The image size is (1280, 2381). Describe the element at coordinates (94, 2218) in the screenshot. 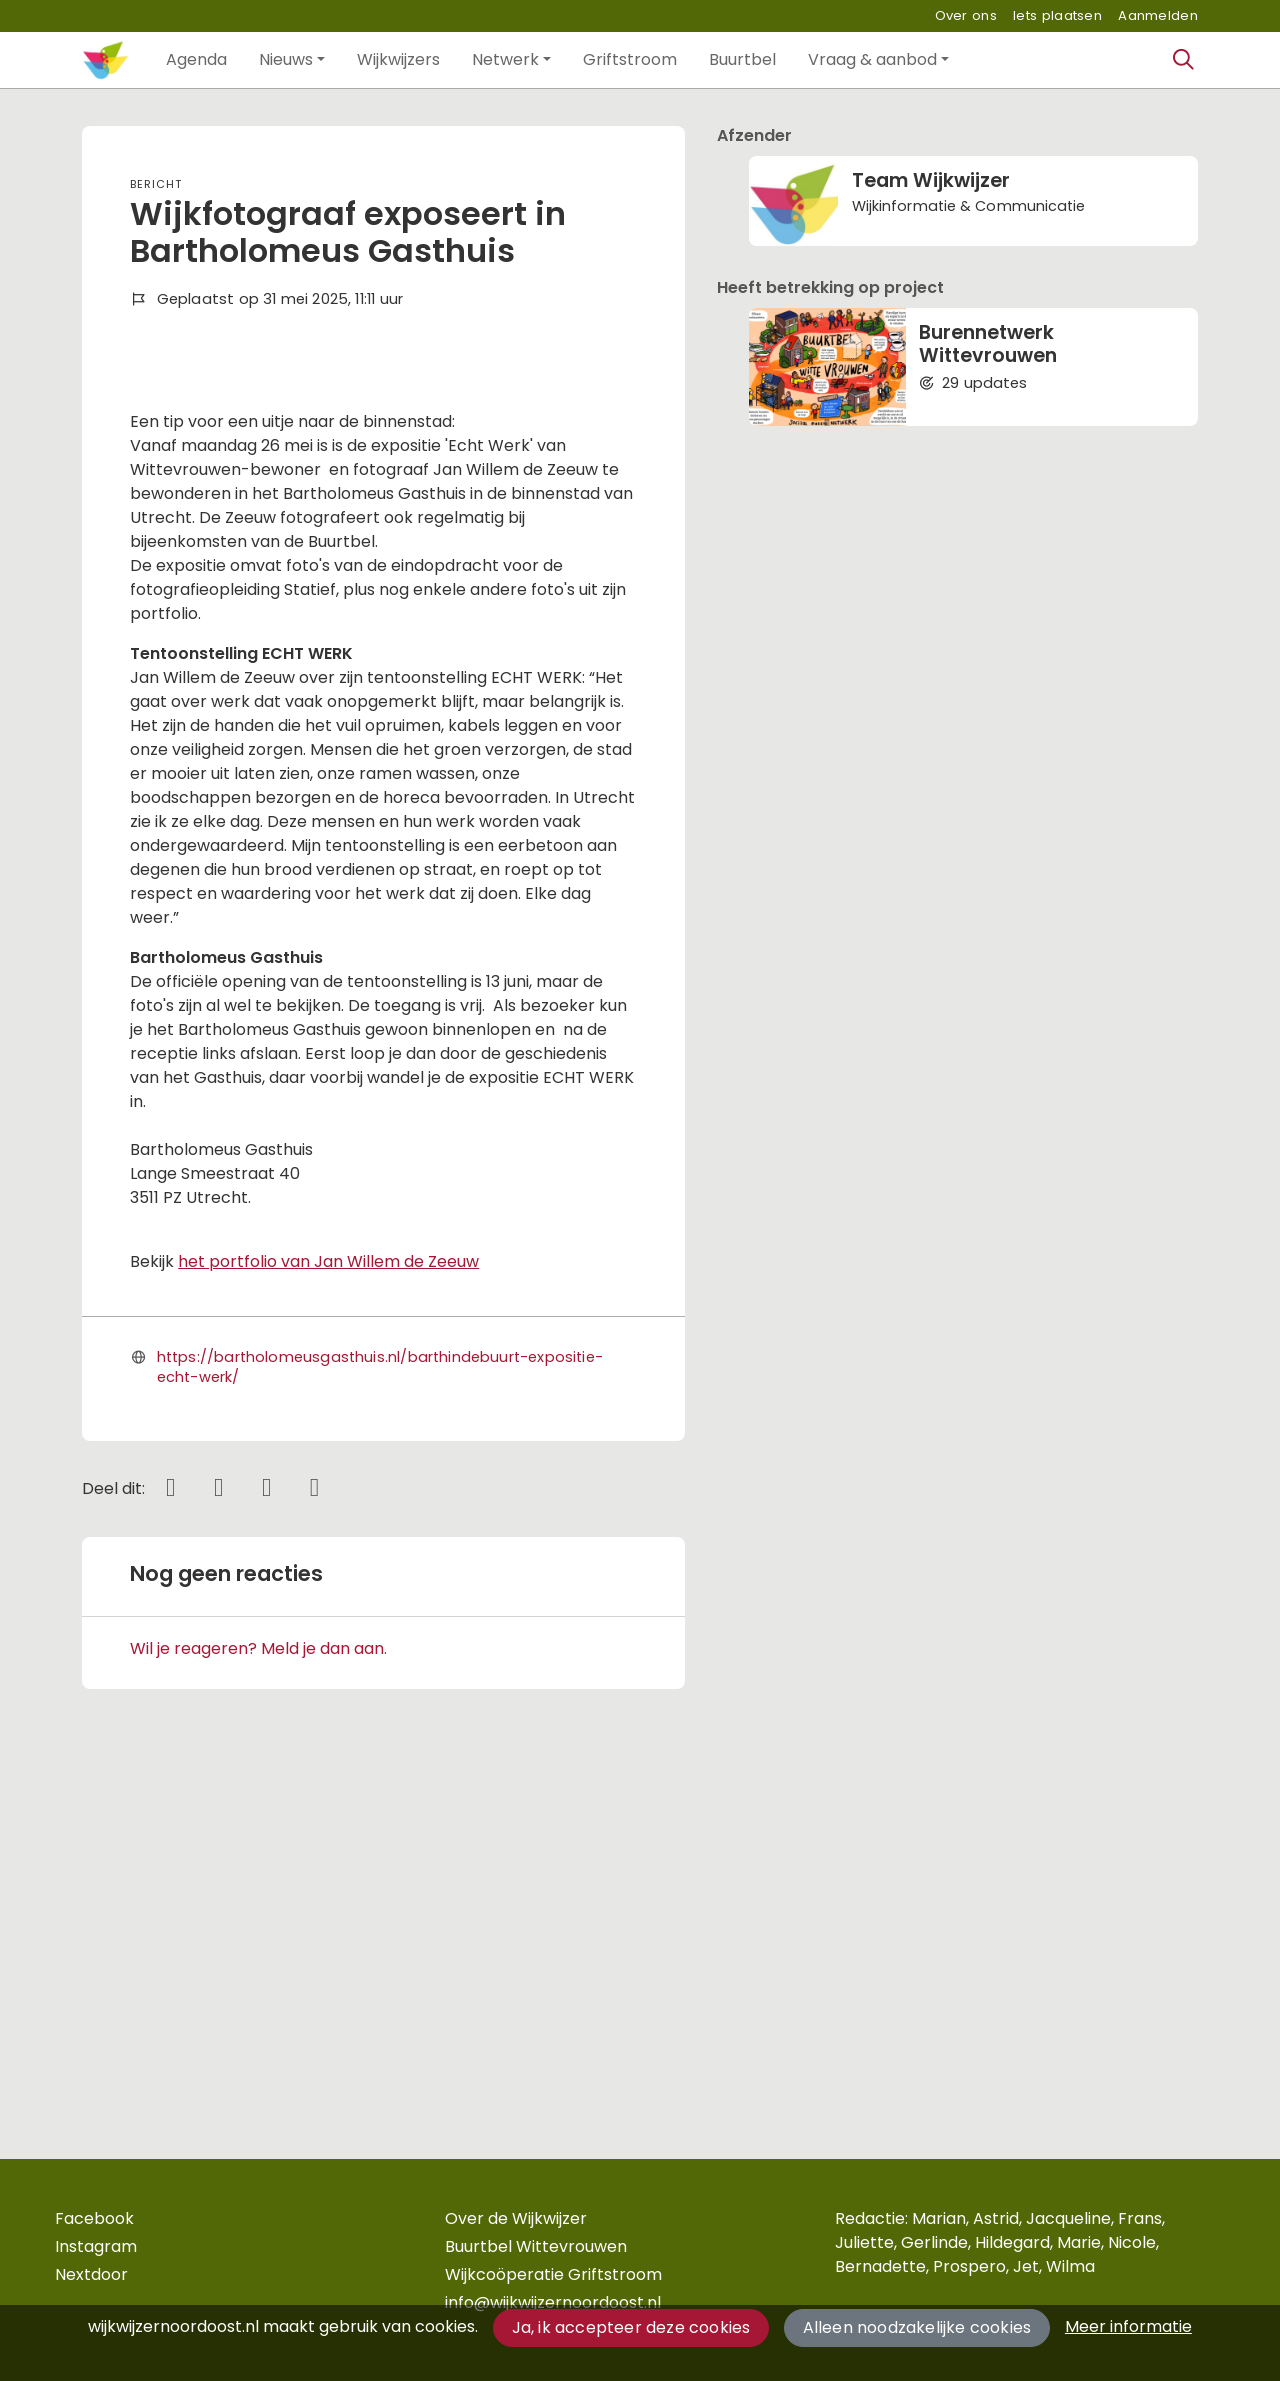

I see `Facebook` at that location.